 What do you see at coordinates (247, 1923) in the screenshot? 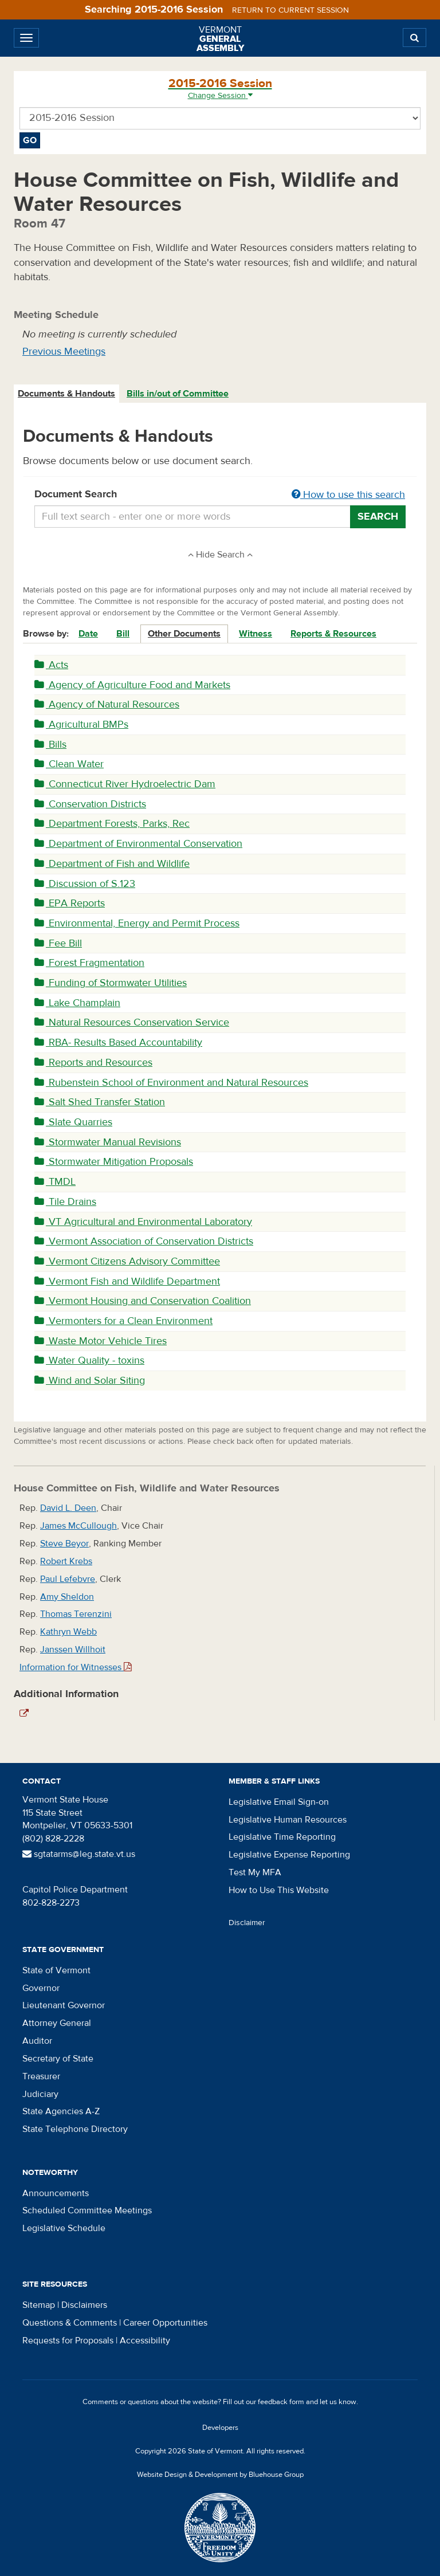
I see `Disclaimer` at bounding box center [247, 1923].